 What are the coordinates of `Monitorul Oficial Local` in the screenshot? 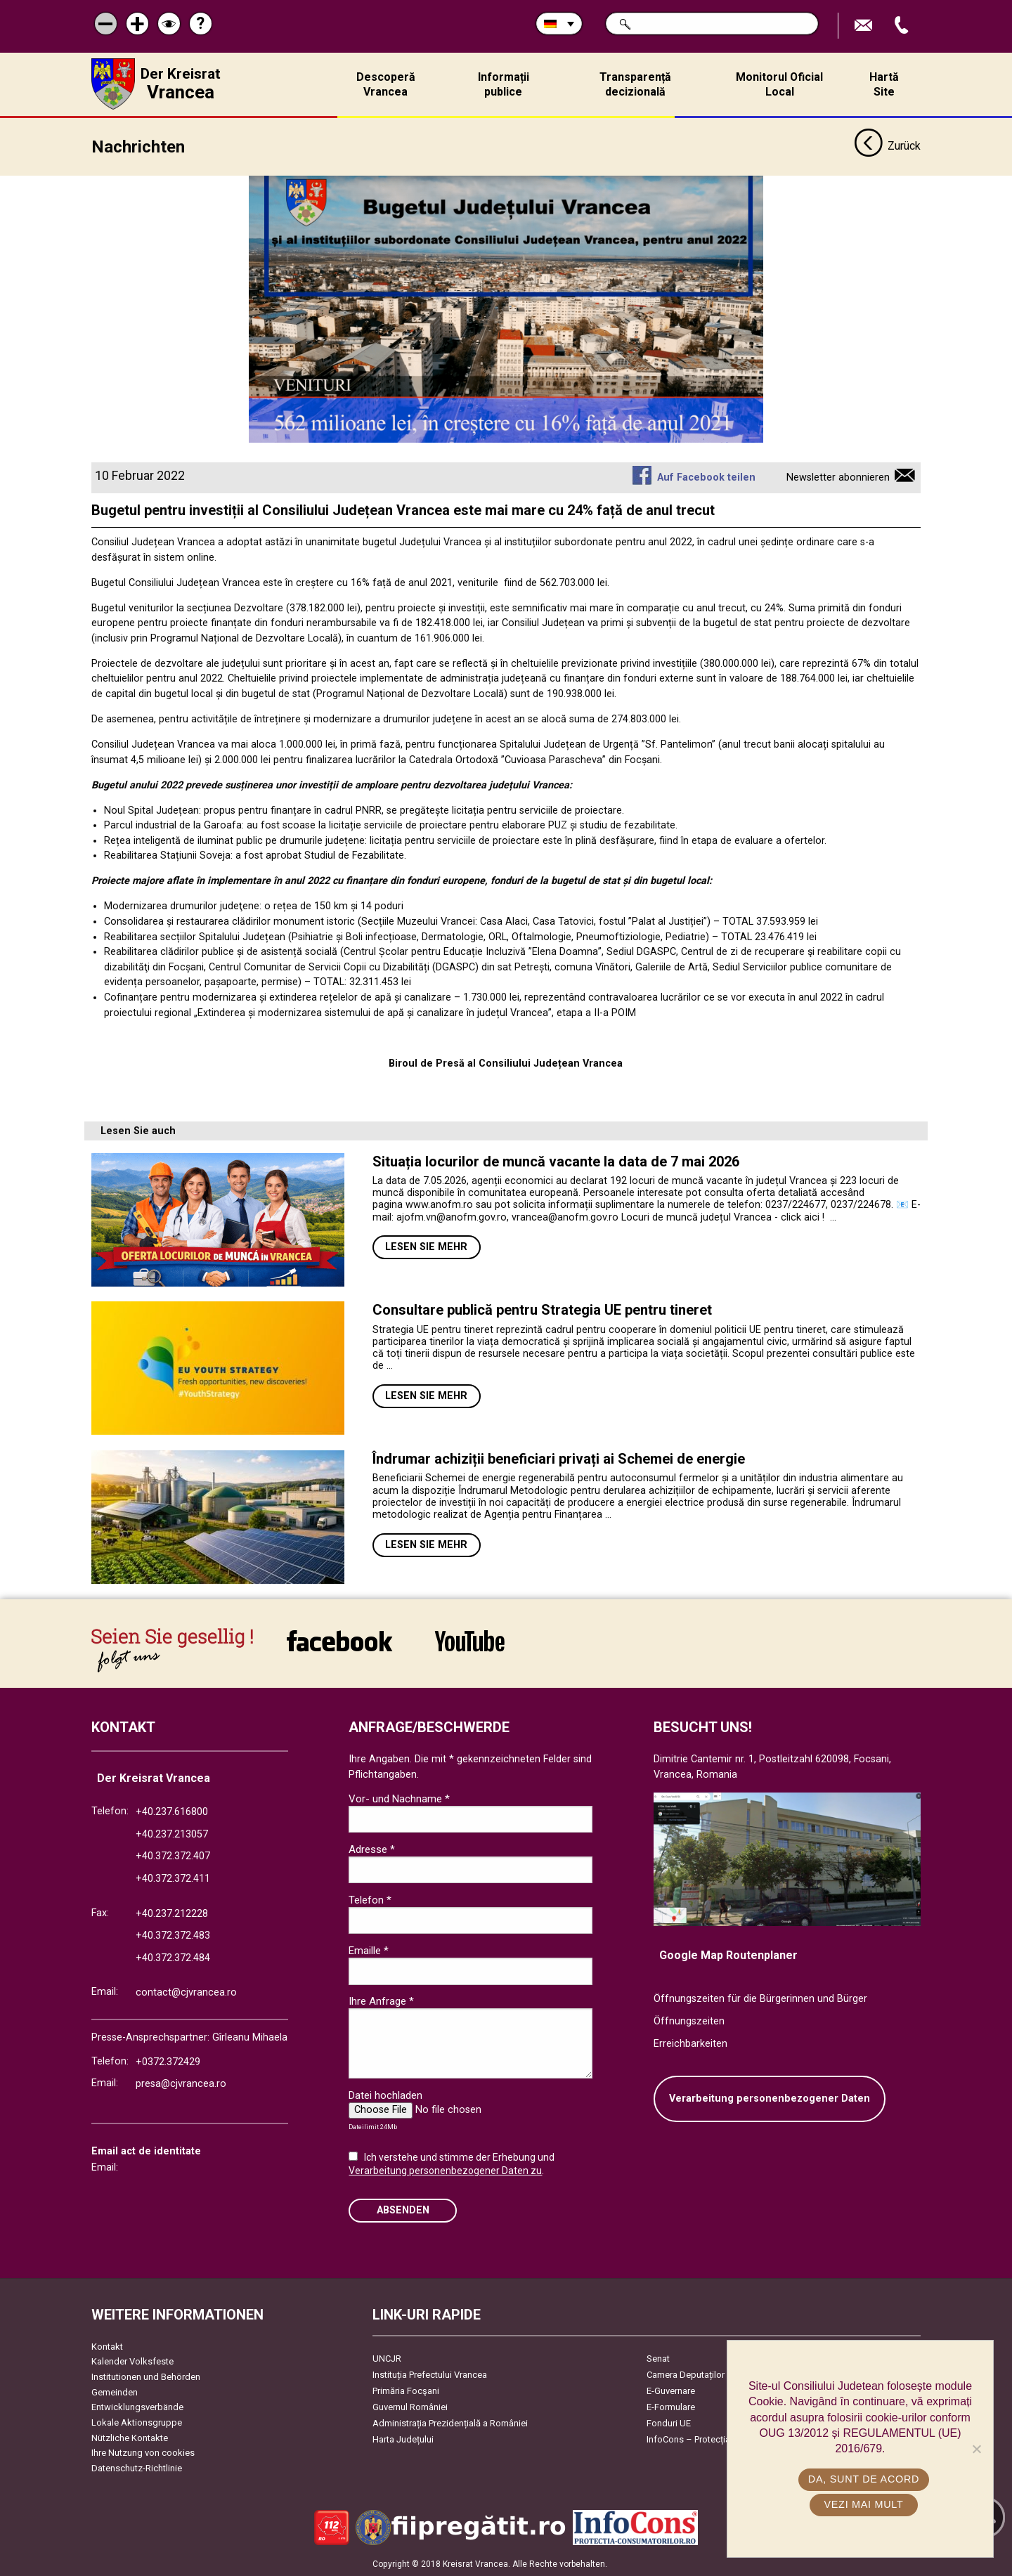 It's located at (779, 84).